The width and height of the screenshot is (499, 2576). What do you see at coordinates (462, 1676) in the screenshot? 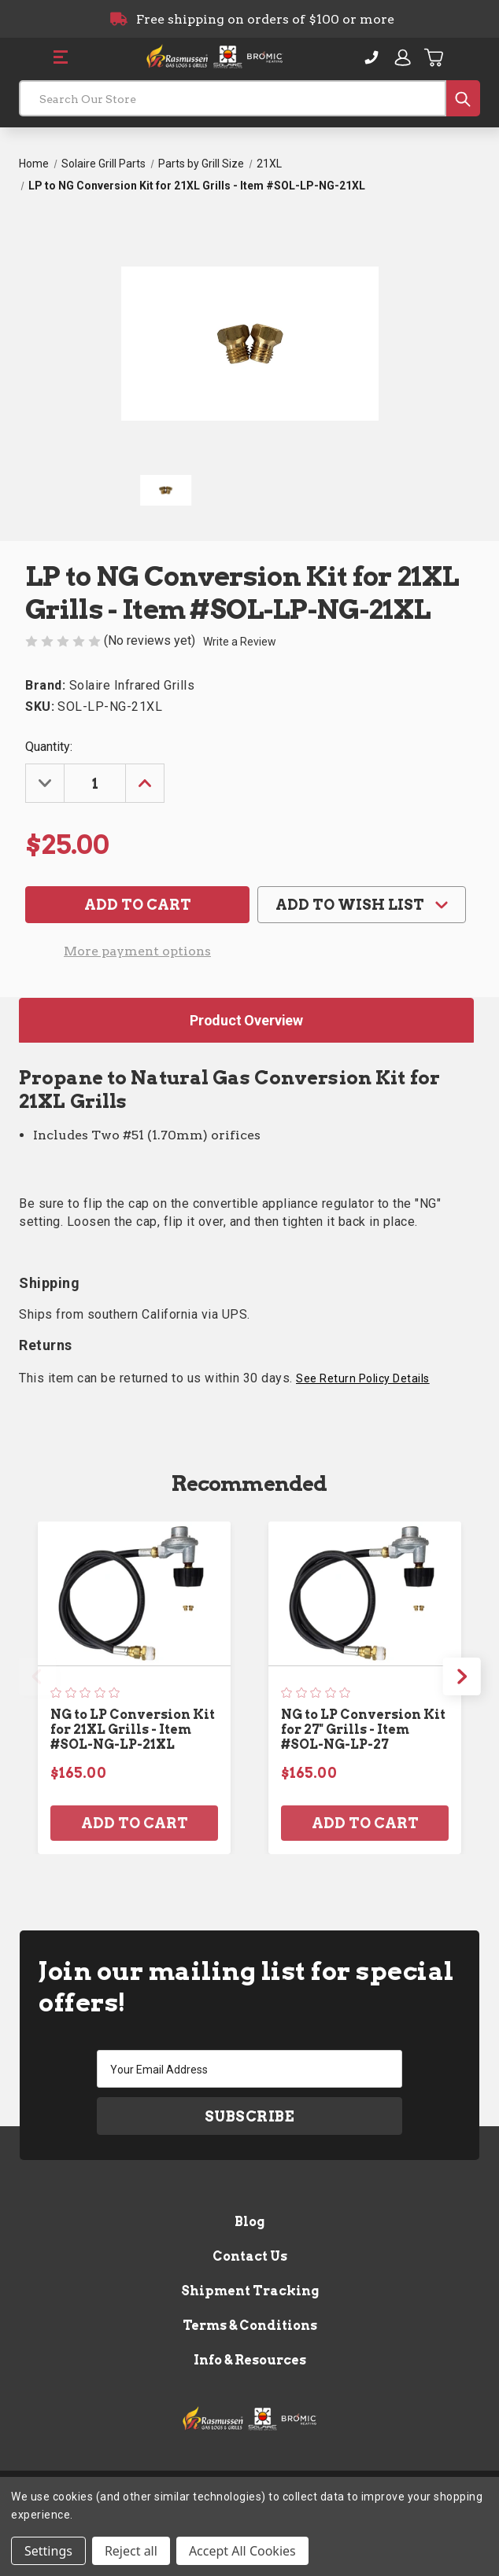
I see `Next [Go to slide 2 of 3]` at bounding box center [462, 1676].